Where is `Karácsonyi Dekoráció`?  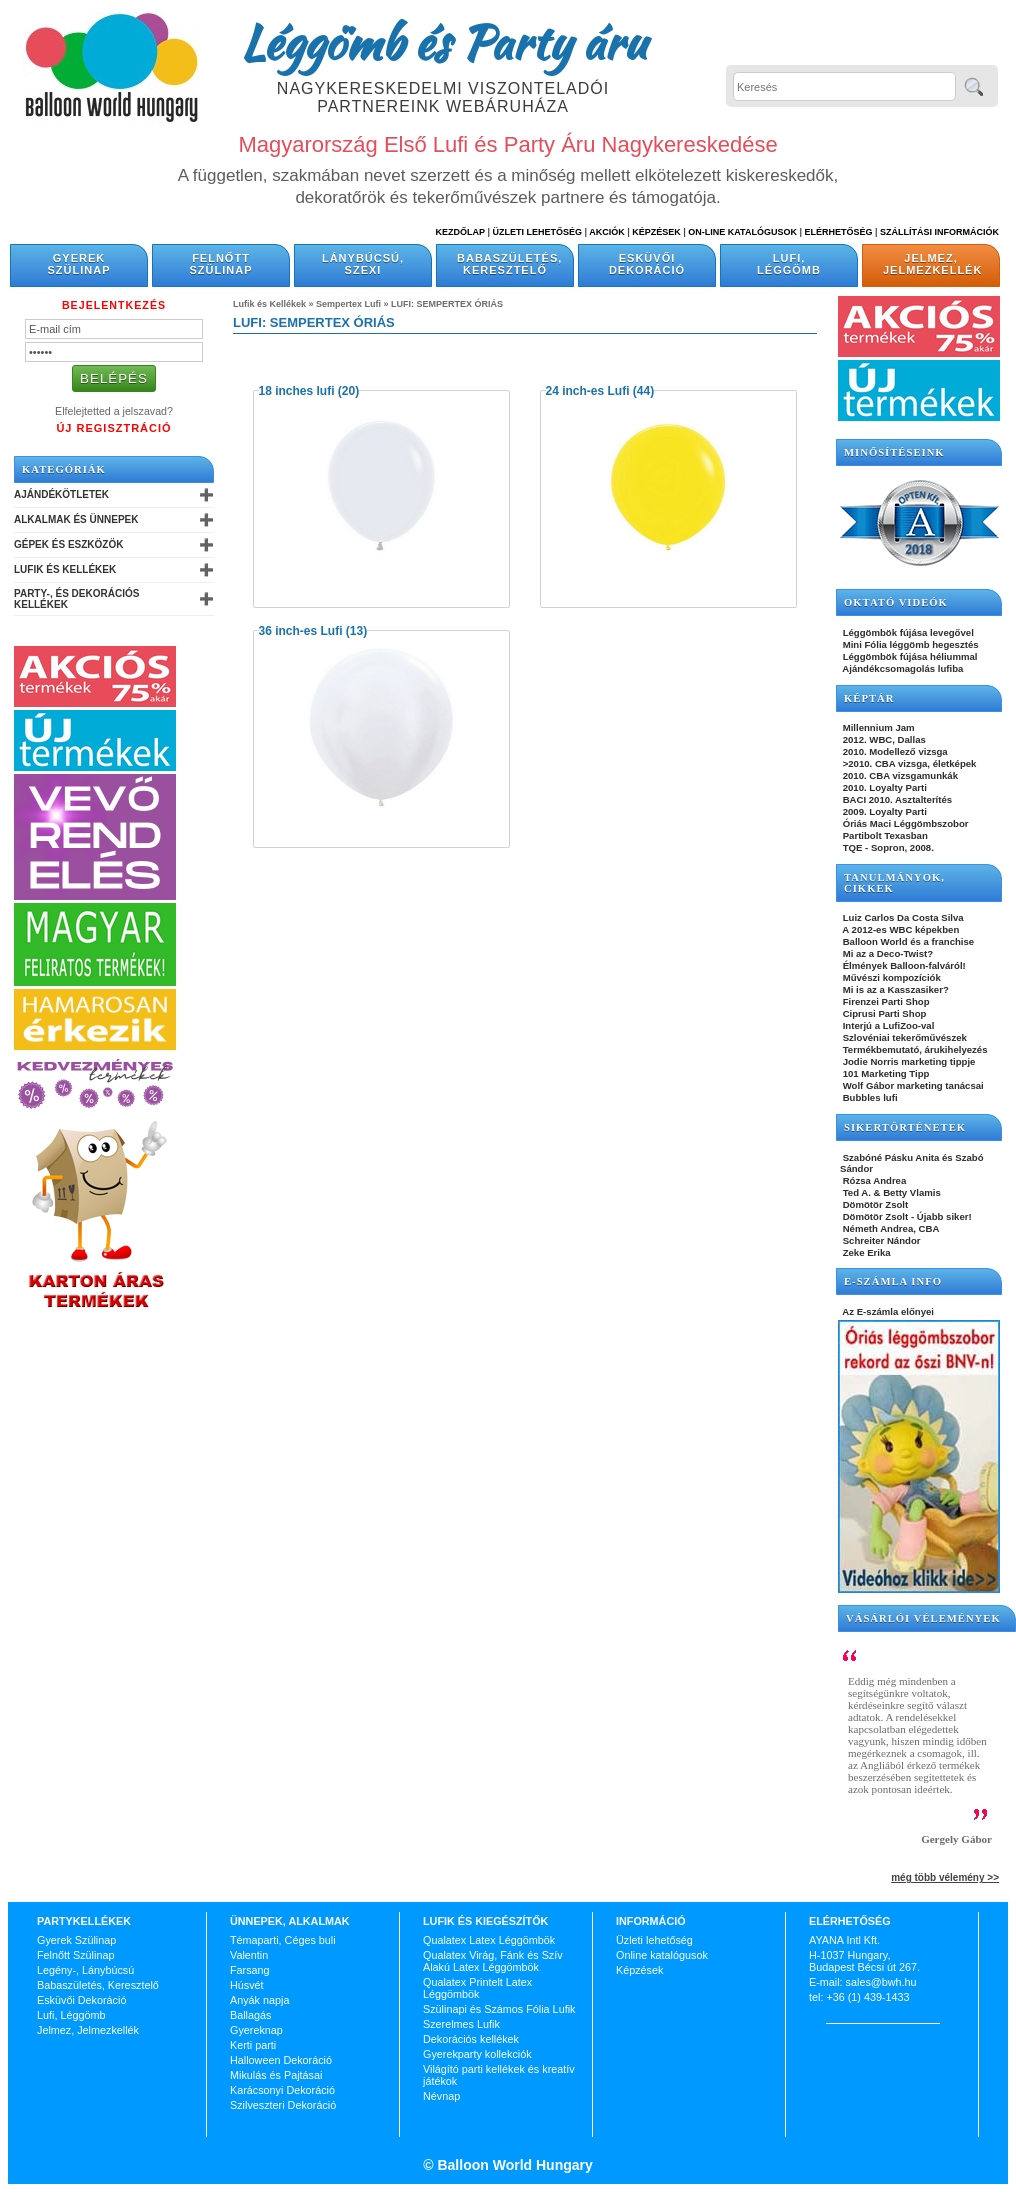
Karácsonyi Dekoráció is located at coordinates (282, 2090).